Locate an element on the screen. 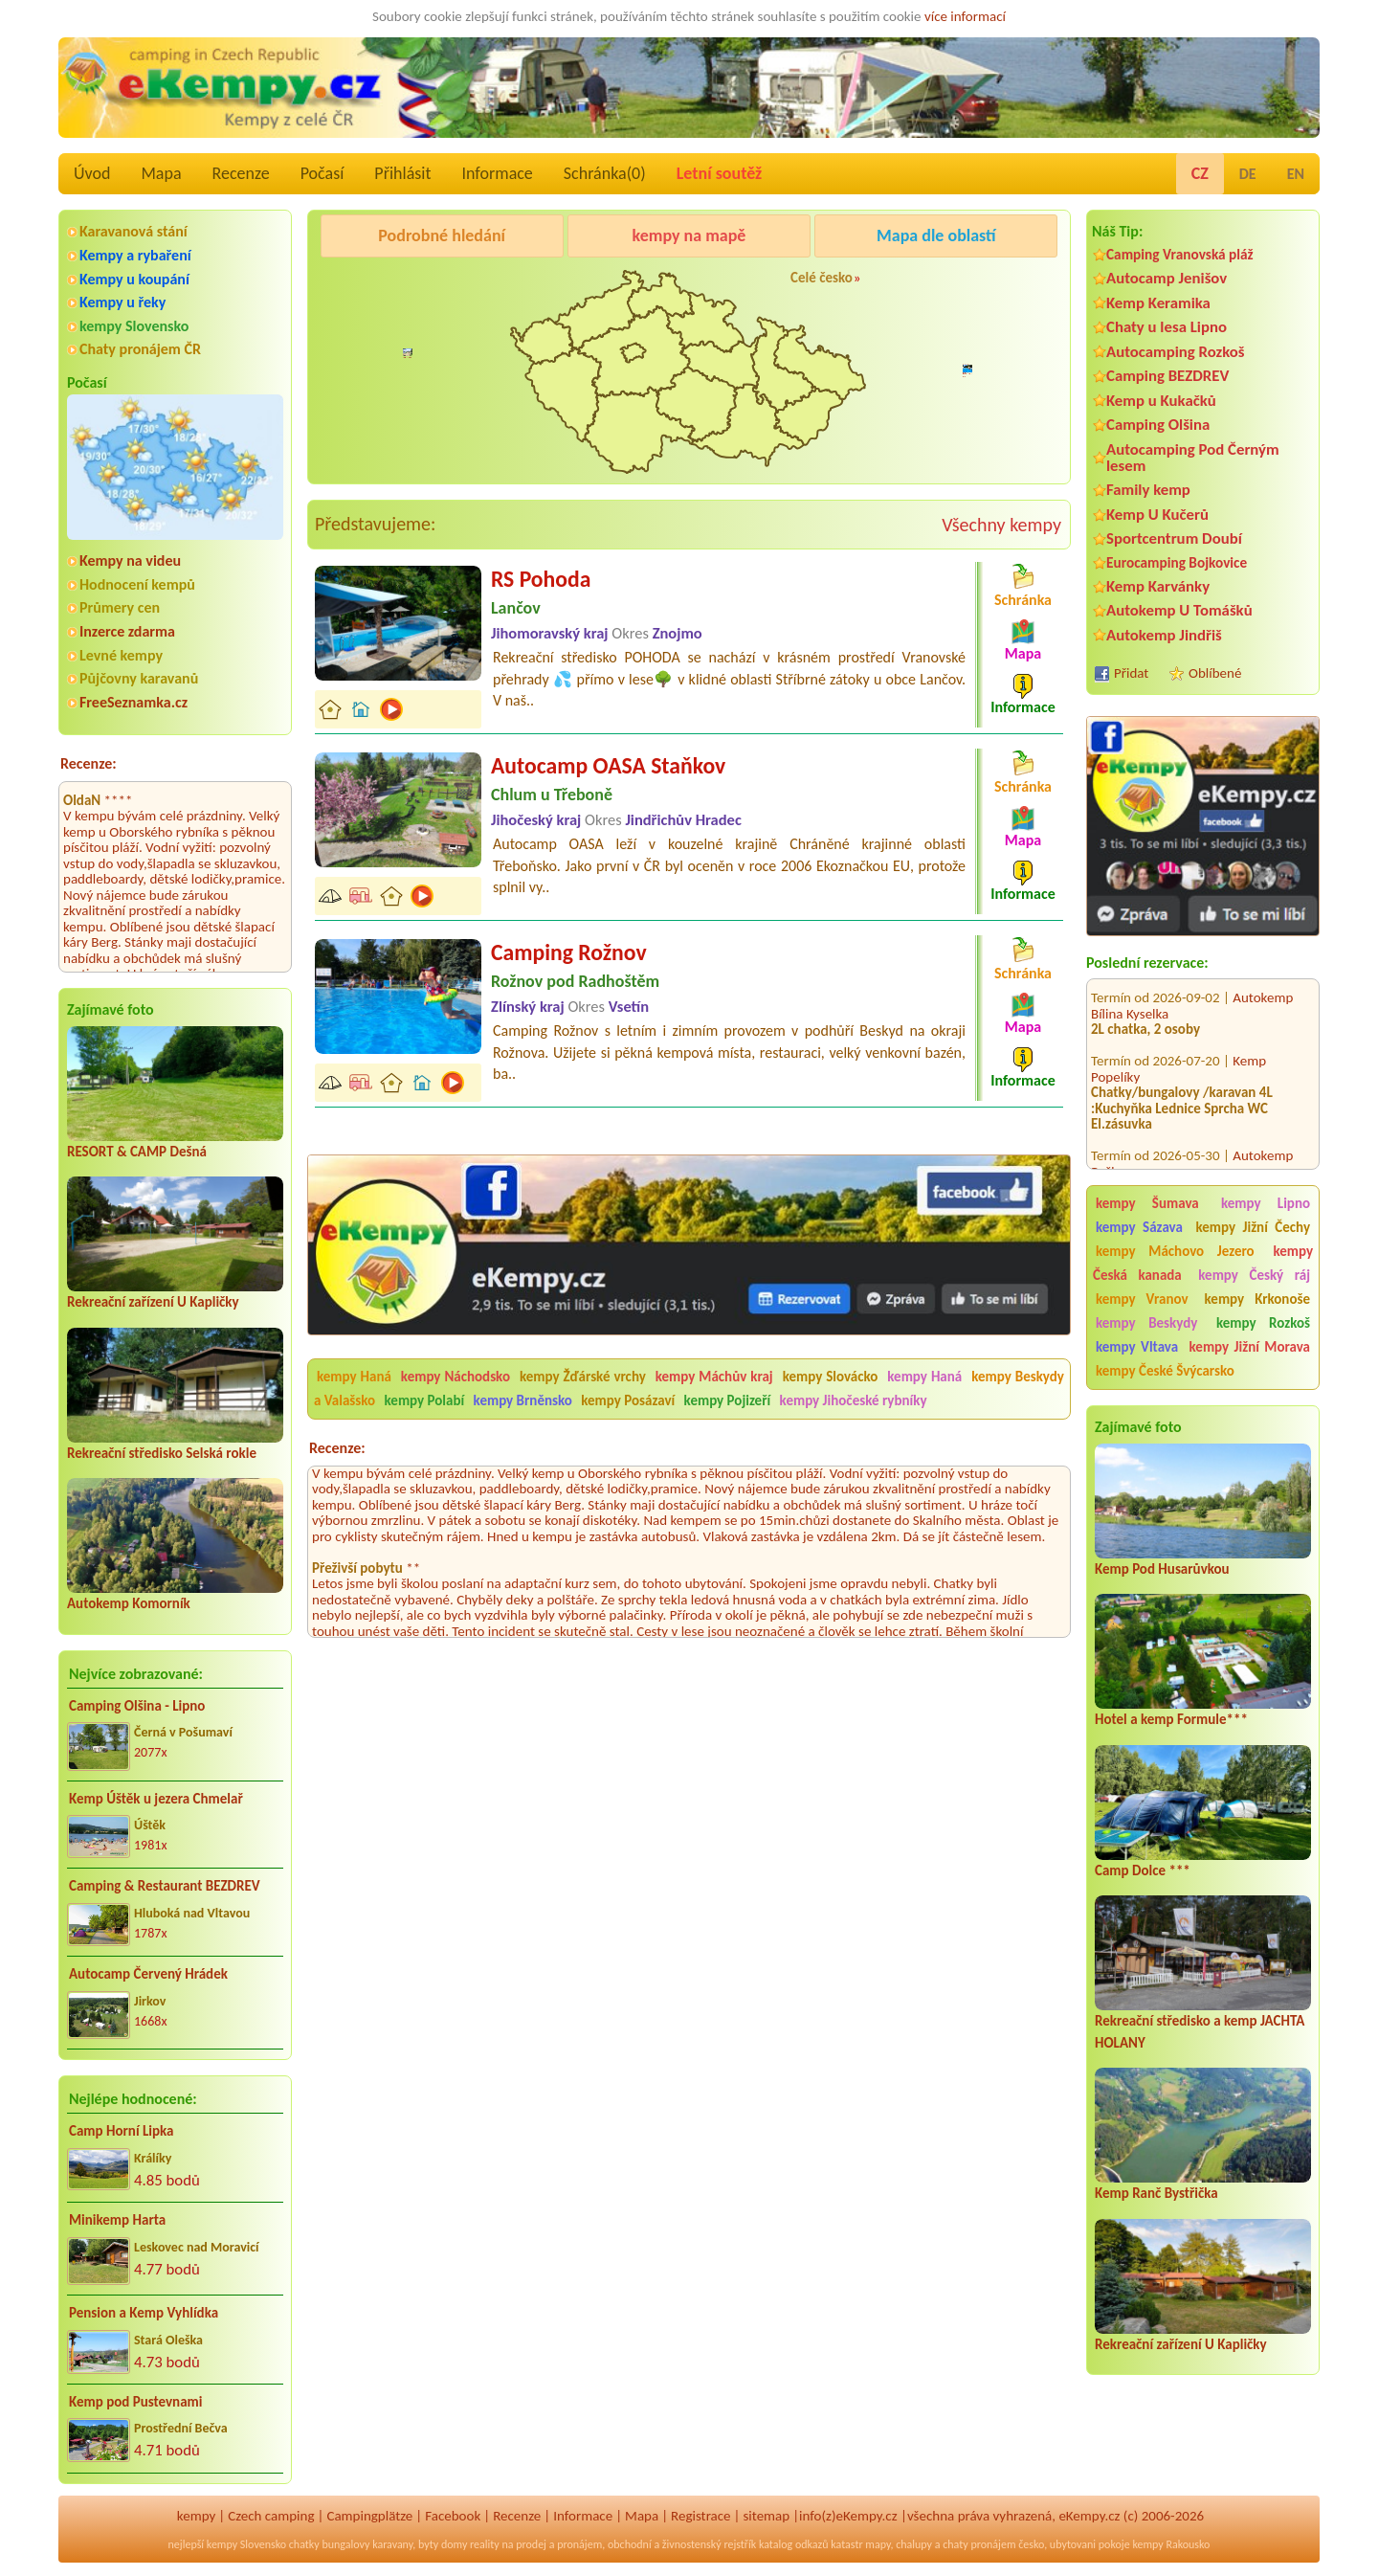 The width and height of the screenshot is (1378, 2576). kempy Pojizeří is located at coordinates (727, 1400).